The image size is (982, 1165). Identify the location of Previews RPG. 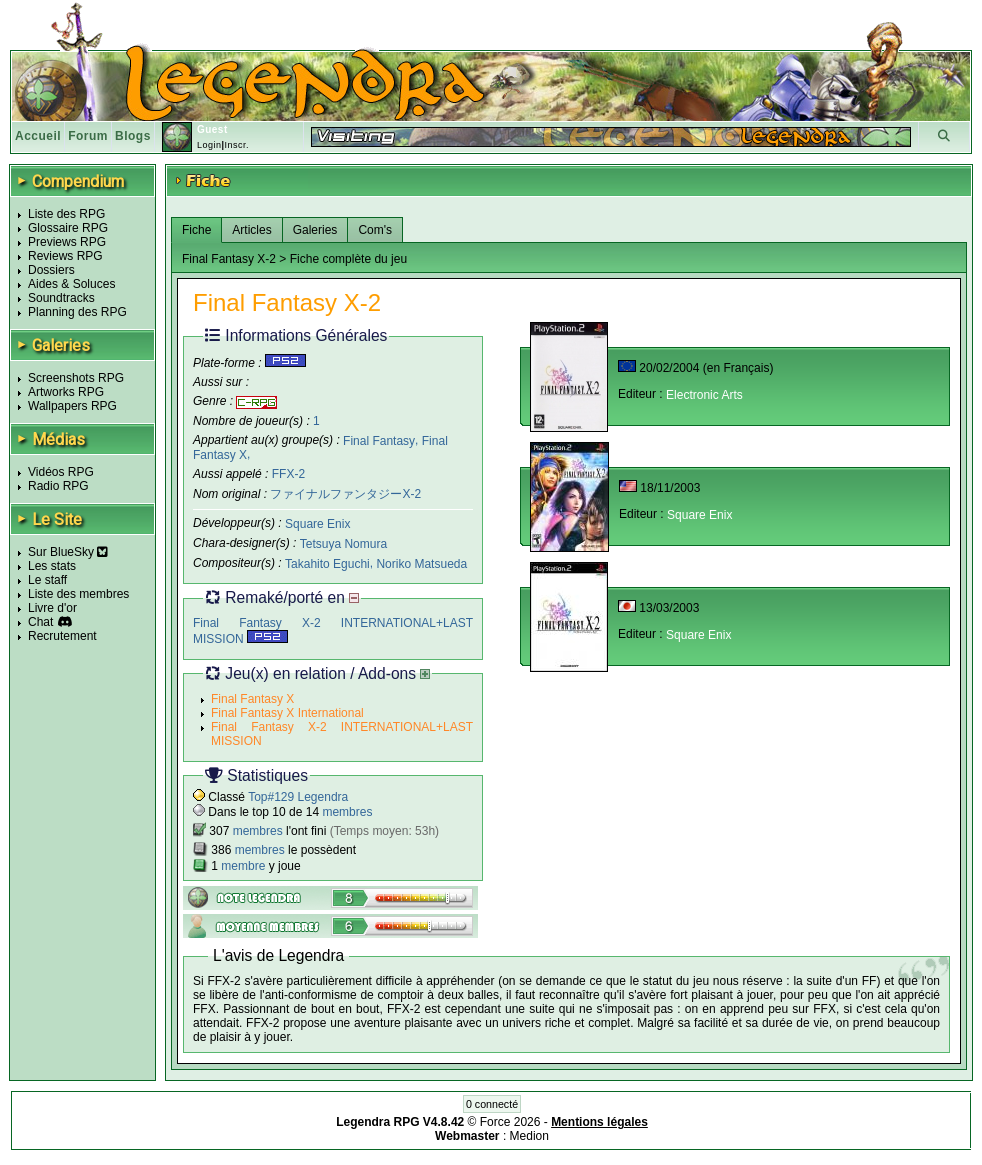
(67, 242).